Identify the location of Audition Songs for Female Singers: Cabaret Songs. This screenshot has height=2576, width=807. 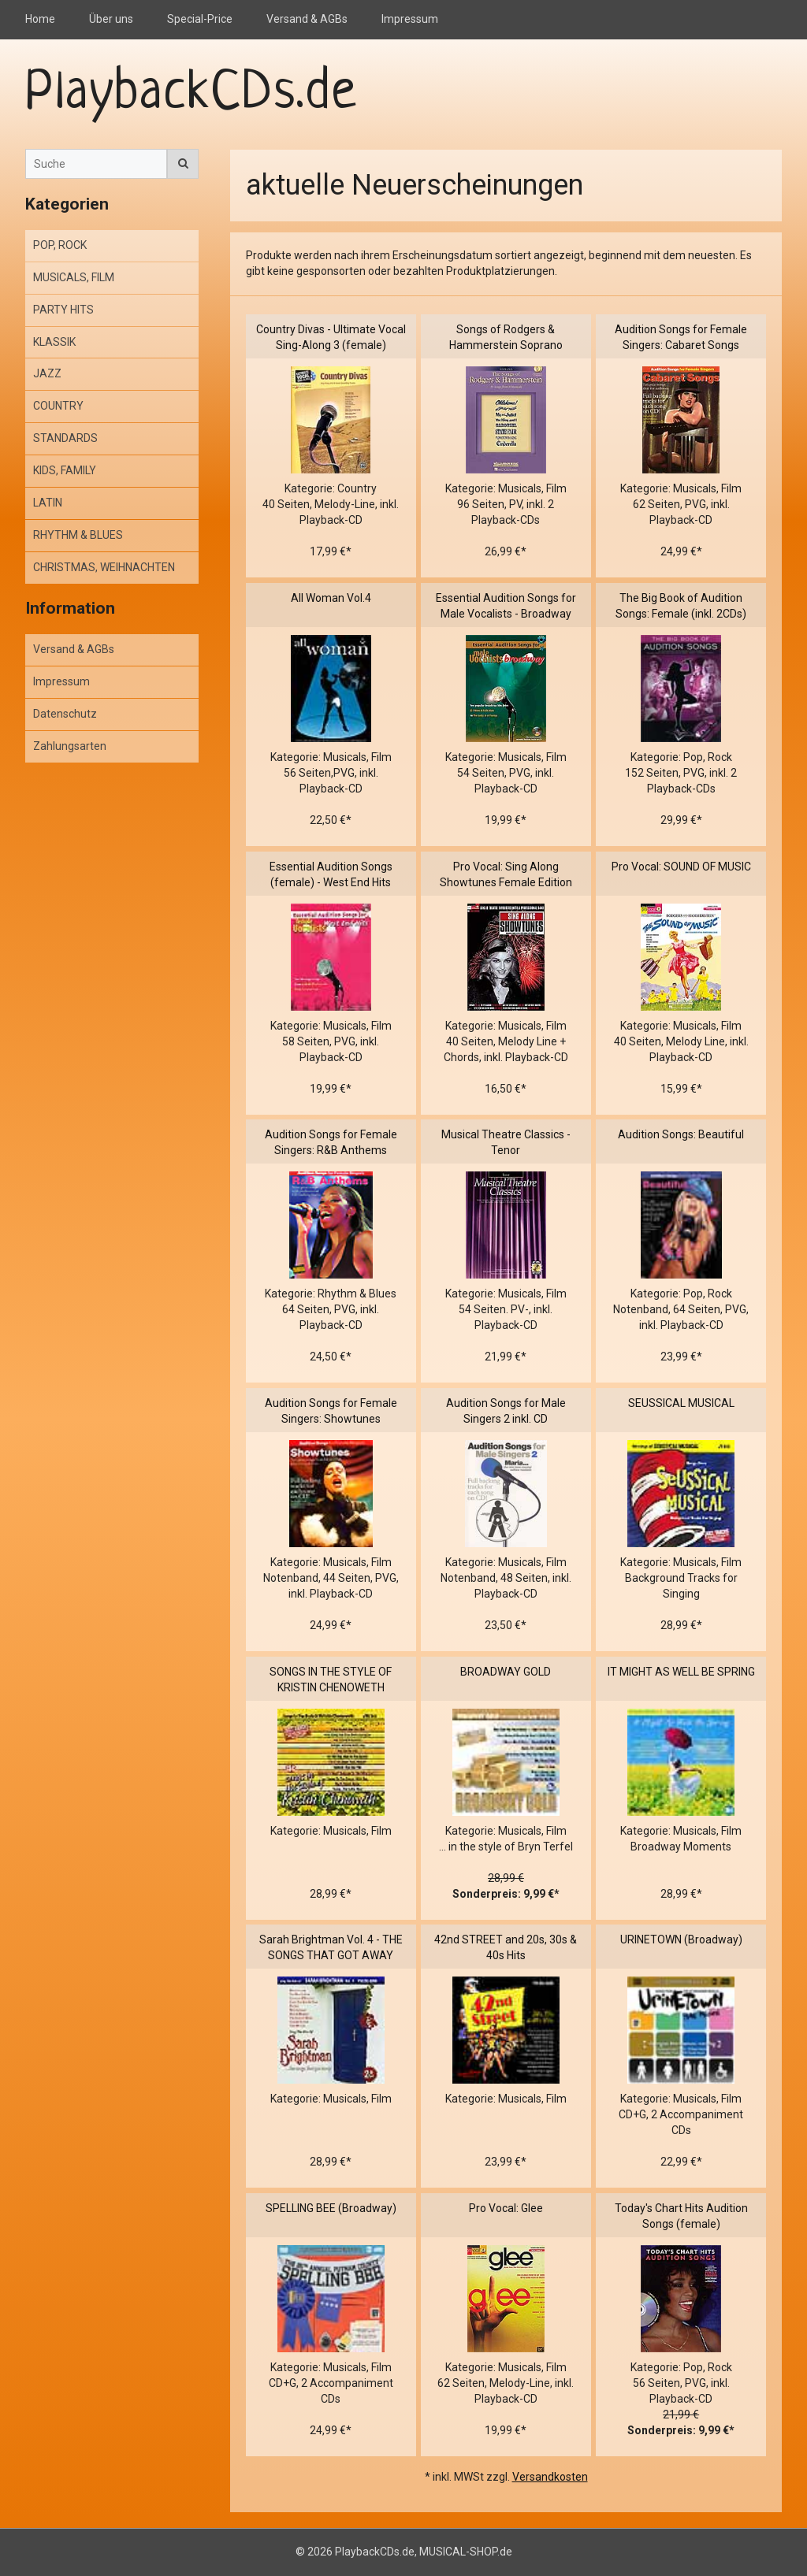
(681, 337).